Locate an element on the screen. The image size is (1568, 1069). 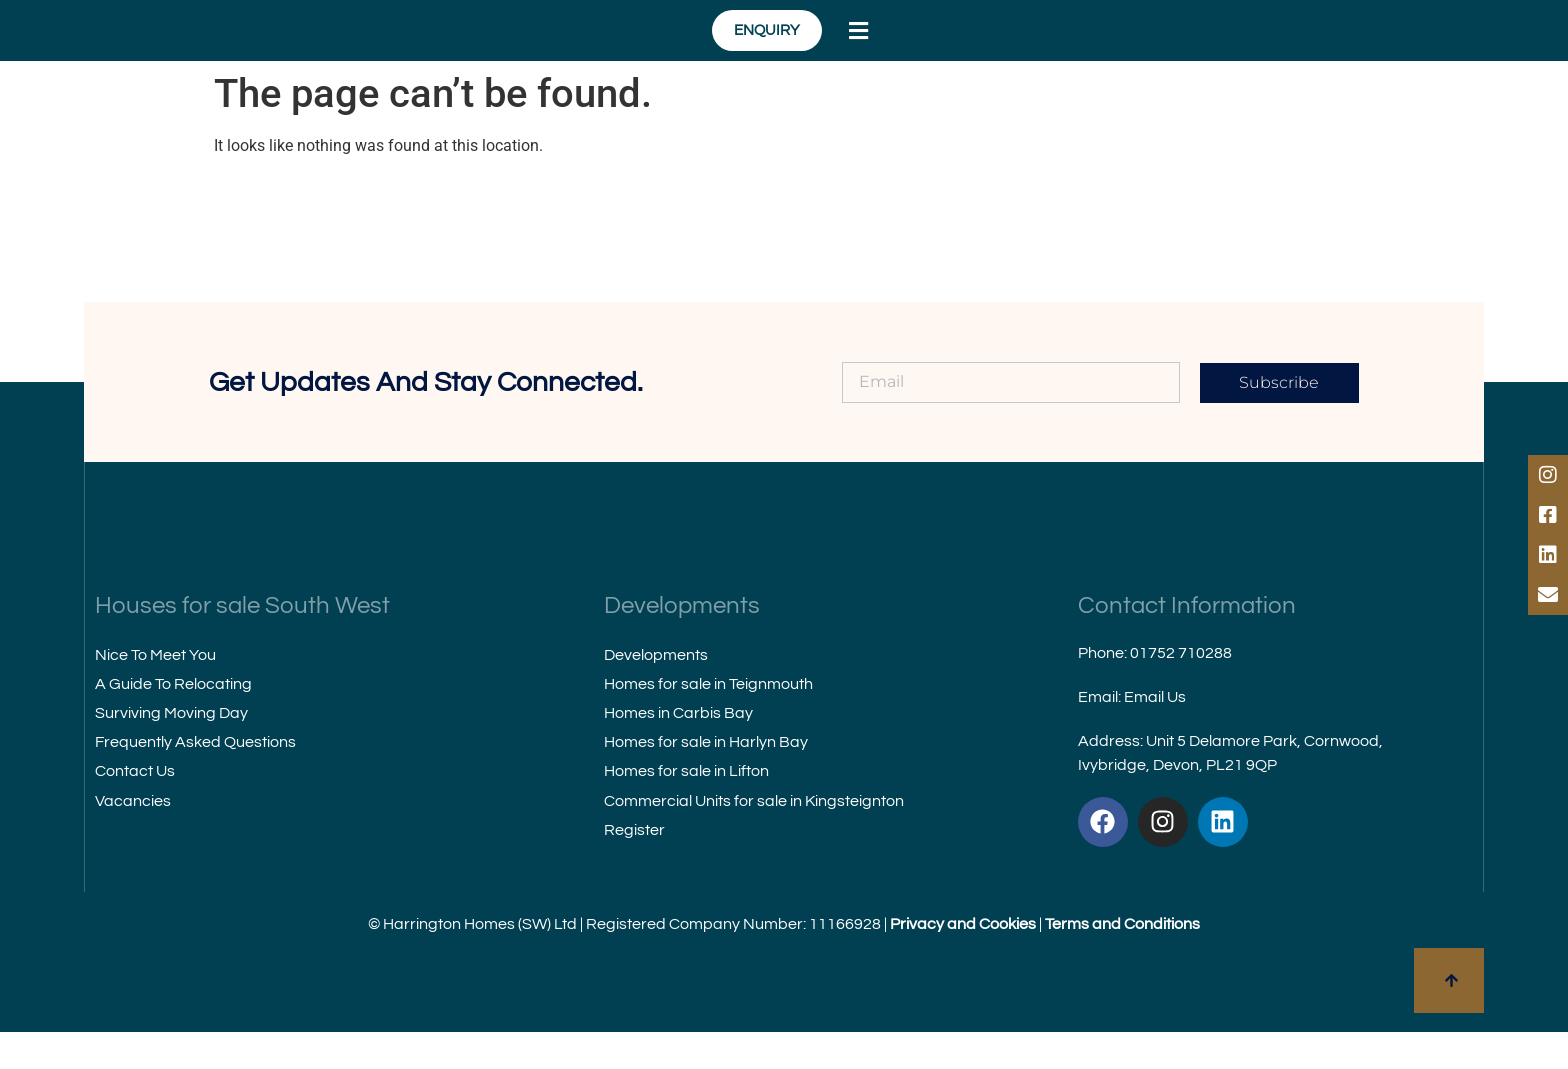
Commercial Units for sale in Kingsteignton is located at coordinates (754, 837).